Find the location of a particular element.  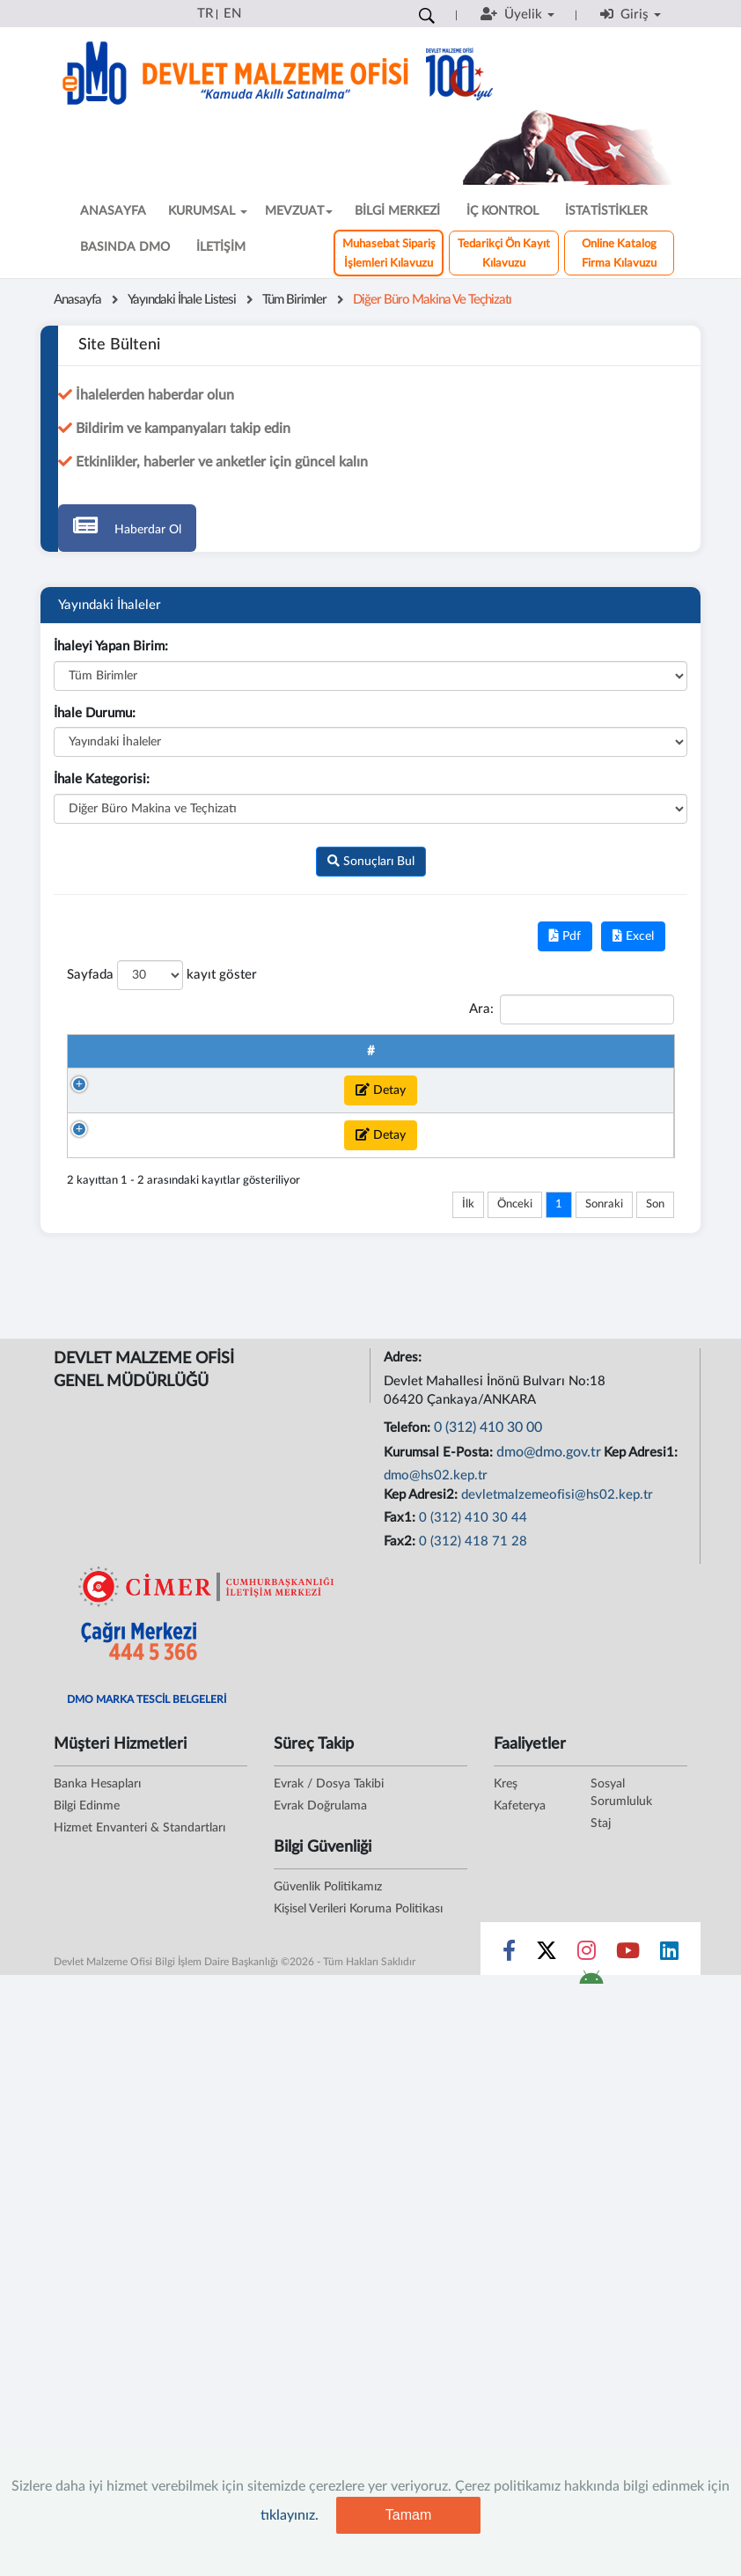

Telefon: is located at coordinates (409, 1704).